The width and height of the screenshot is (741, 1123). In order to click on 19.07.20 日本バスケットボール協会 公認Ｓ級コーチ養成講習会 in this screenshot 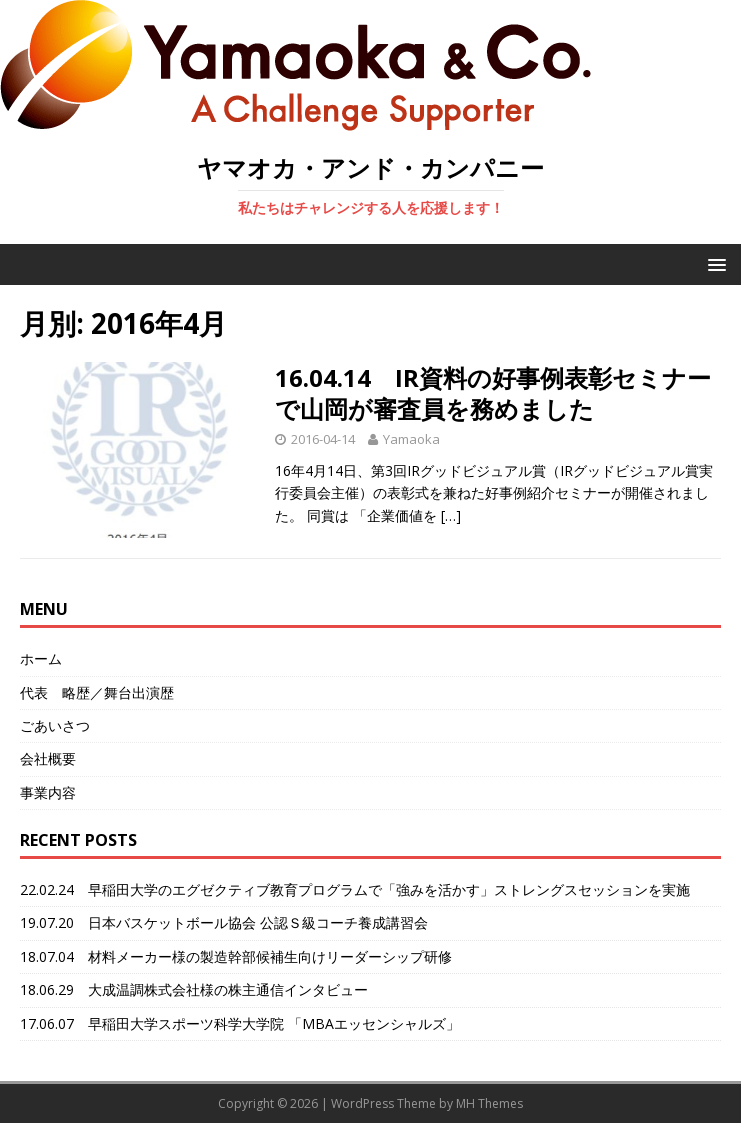, I will do `click(224, 922)`.